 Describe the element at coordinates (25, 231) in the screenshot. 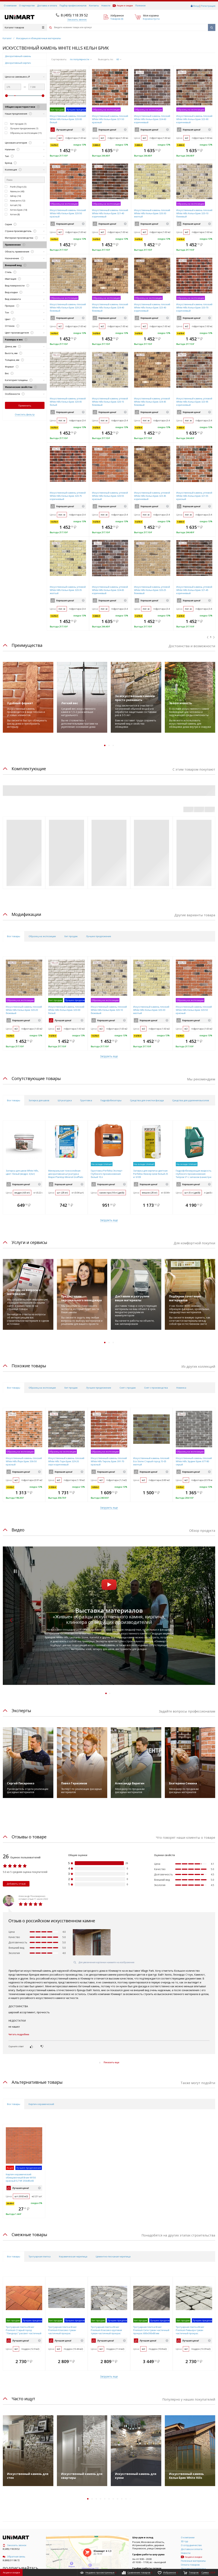

I see `Страна производитель` at that location.